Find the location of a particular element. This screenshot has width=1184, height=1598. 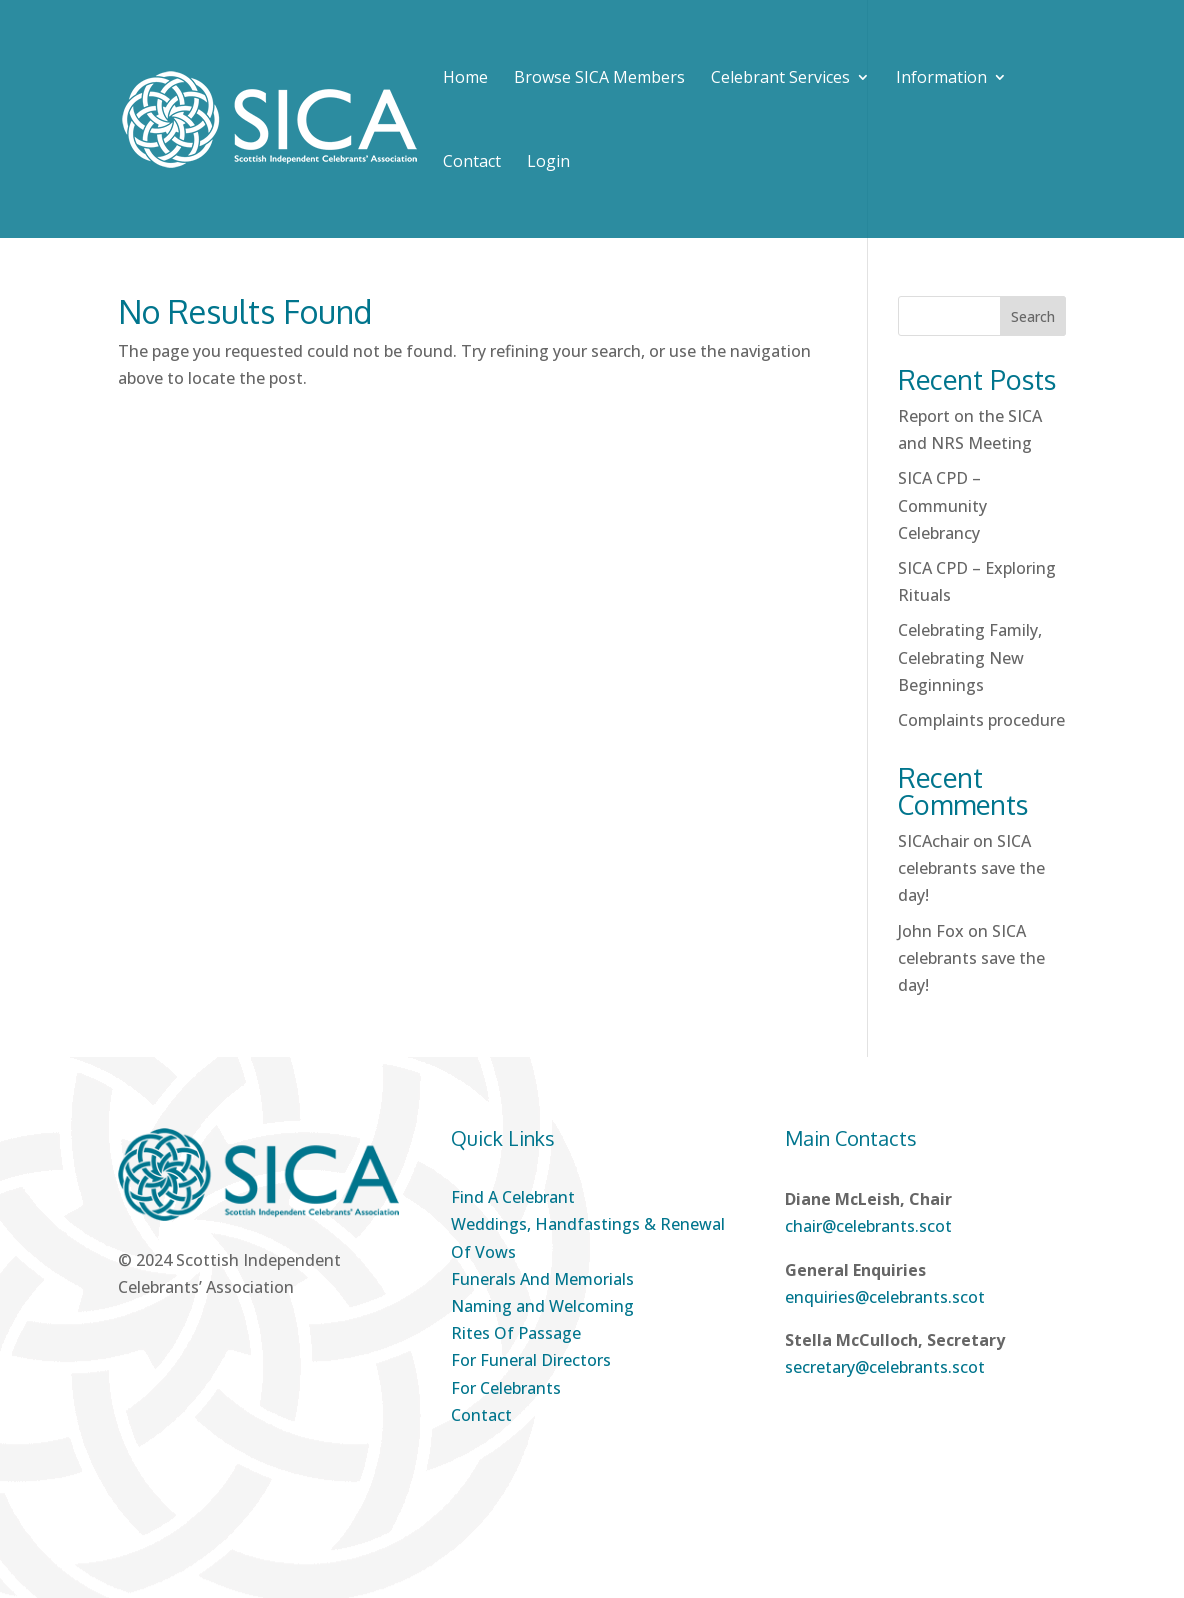

Naming and Welcoming is located at coordinates (542, 1306).